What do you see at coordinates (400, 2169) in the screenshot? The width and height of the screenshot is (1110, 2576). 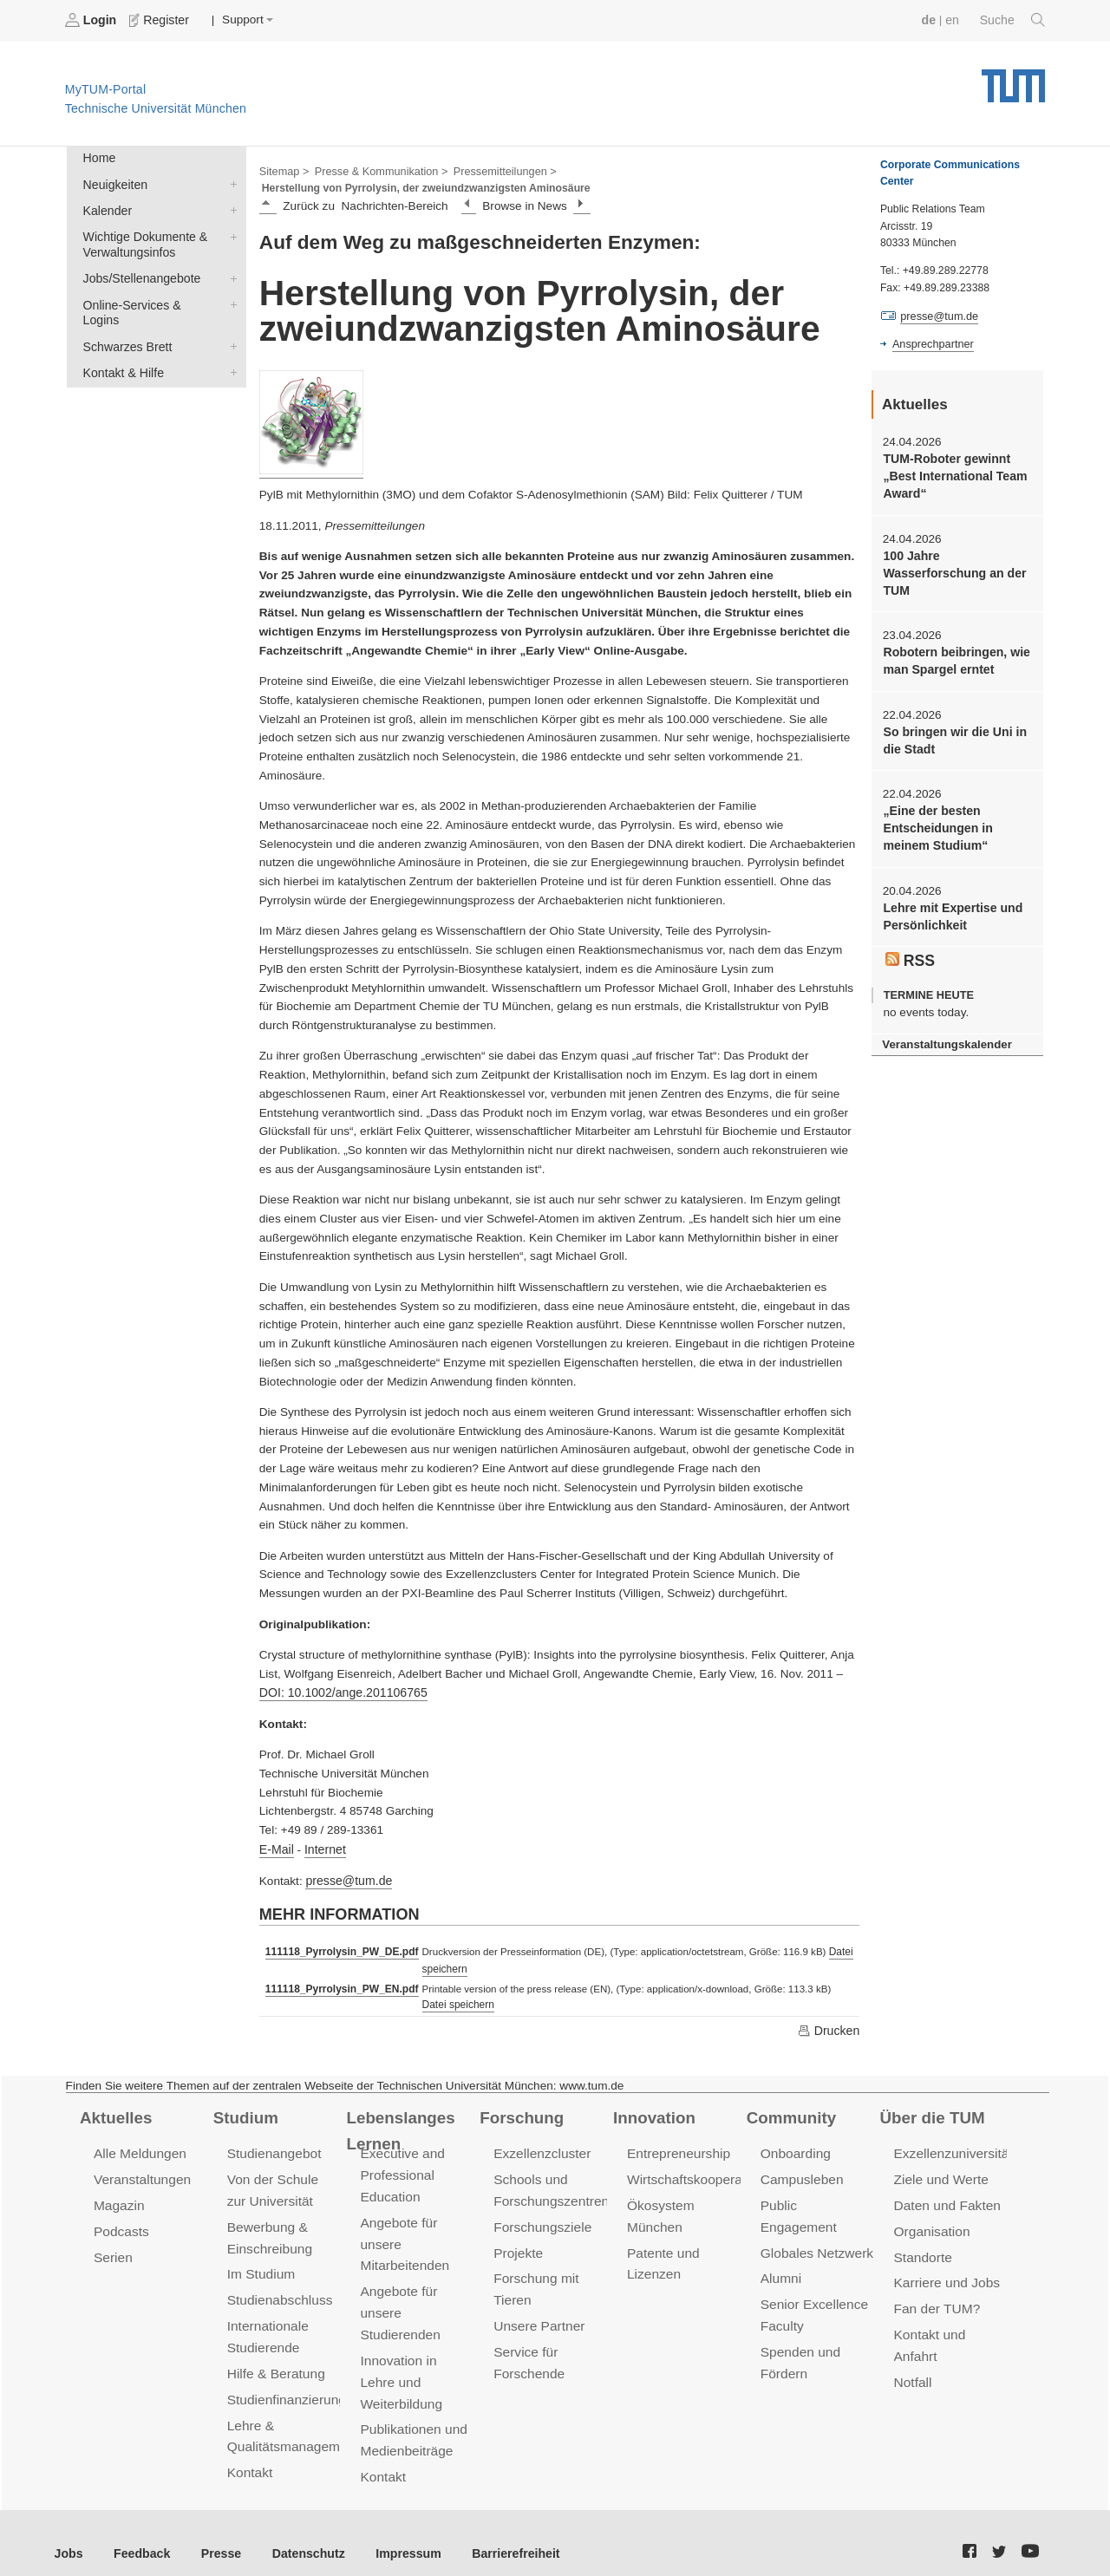 I see `Executive and Professional Education` at bounding box center [400, 2169].